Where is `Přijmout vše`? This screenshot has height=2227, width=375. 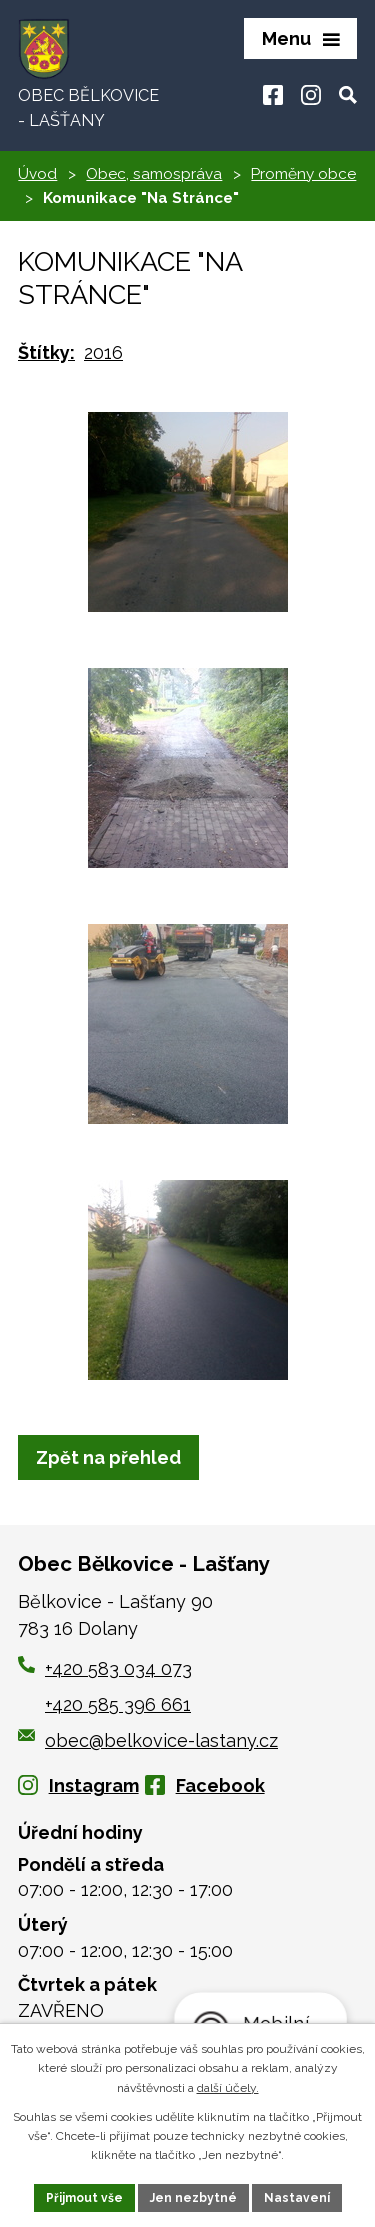
Přijmout vše is located at coordinates (84, 2198).